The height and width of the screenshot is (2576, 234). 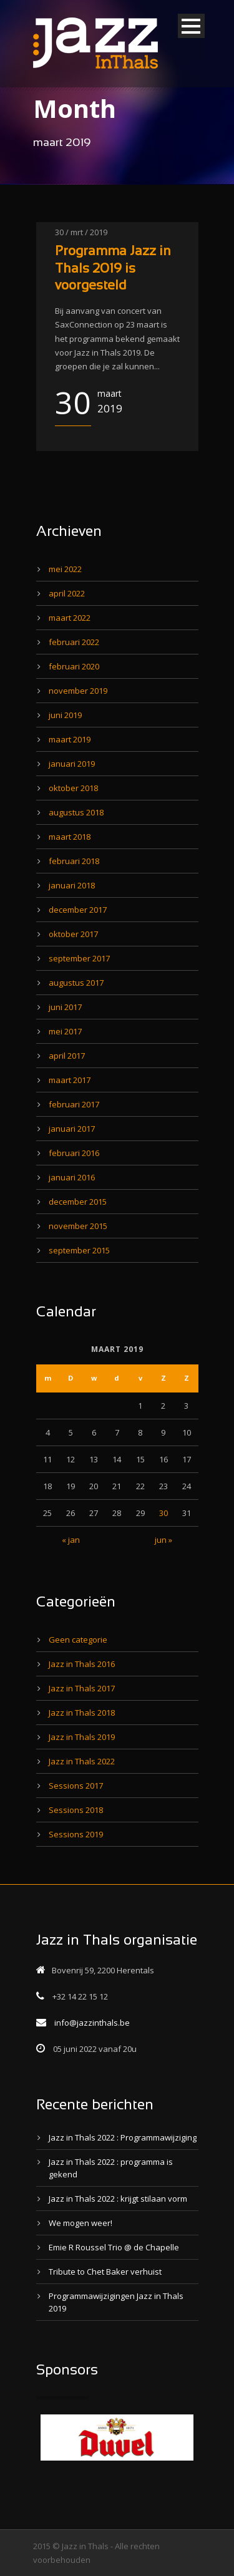 What do you see at coordinates (78, 1201) in the screenshot?
I see `december 2015` at bounding box center [78, 1201].